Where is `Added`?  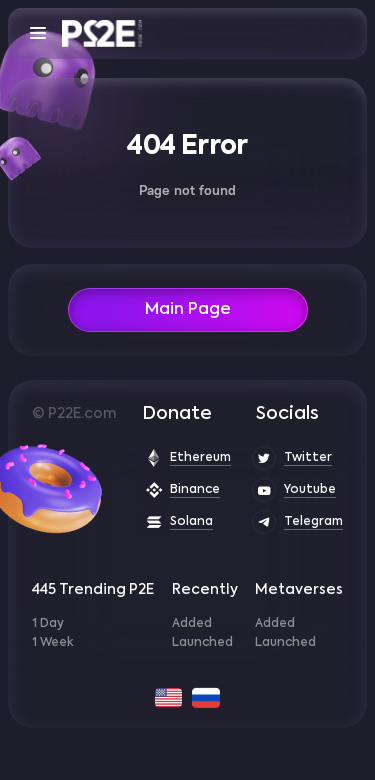 Added is located at coordinates (192, 624).